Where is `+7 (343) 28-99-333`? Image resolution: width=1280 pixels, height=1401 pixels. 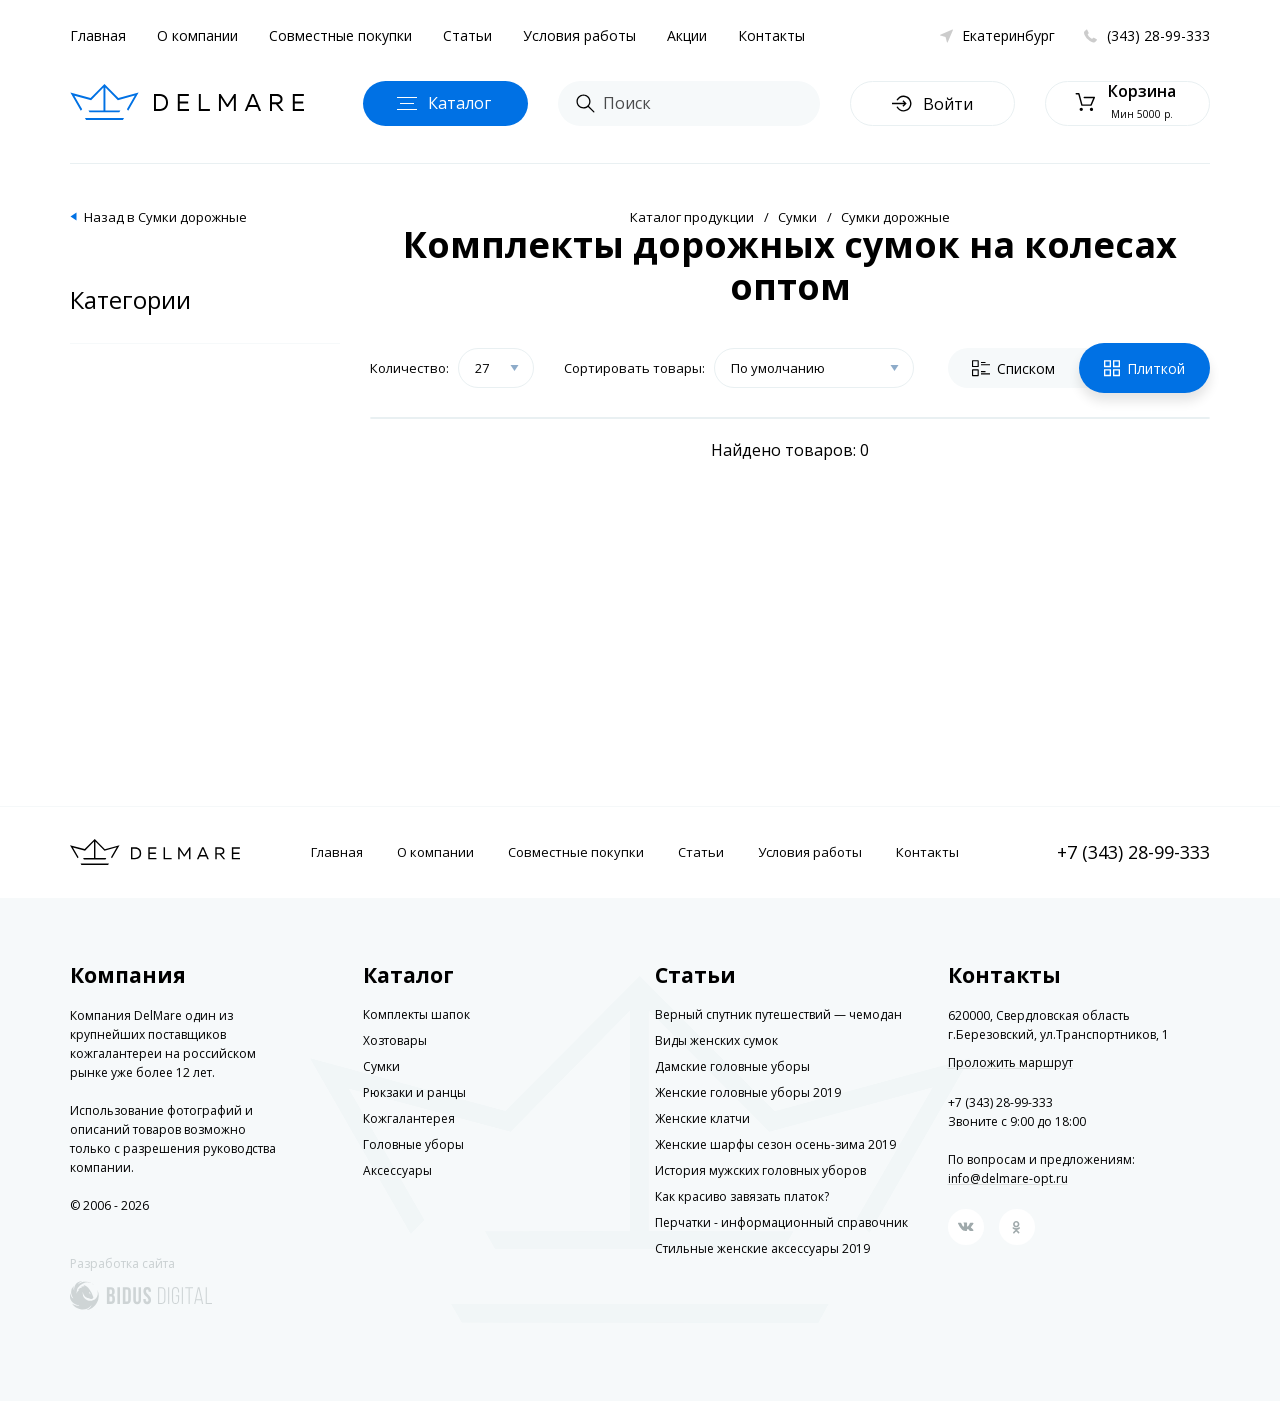 +7 (343) 28-99-333 is located at coordinates (1133, 852).